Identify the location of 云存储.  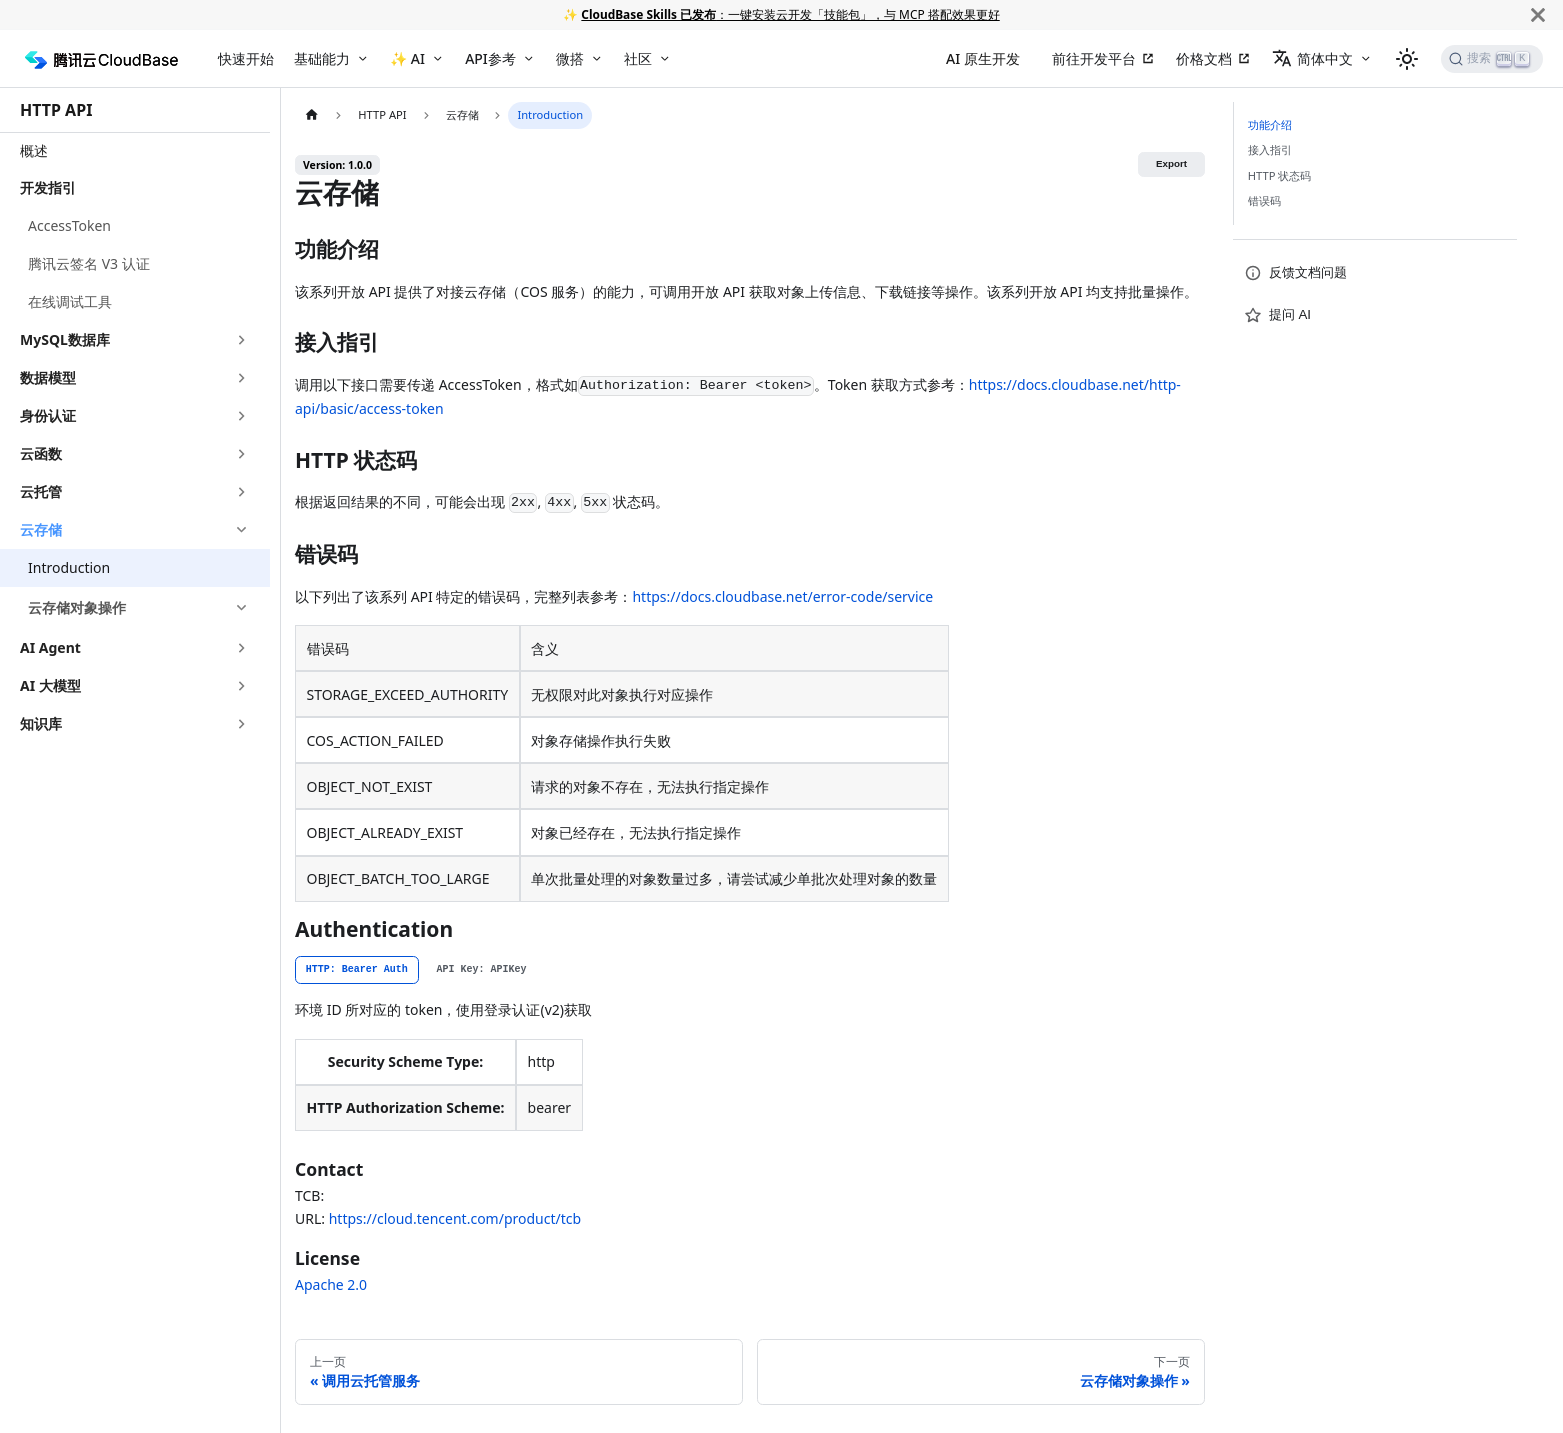
(41, 529).